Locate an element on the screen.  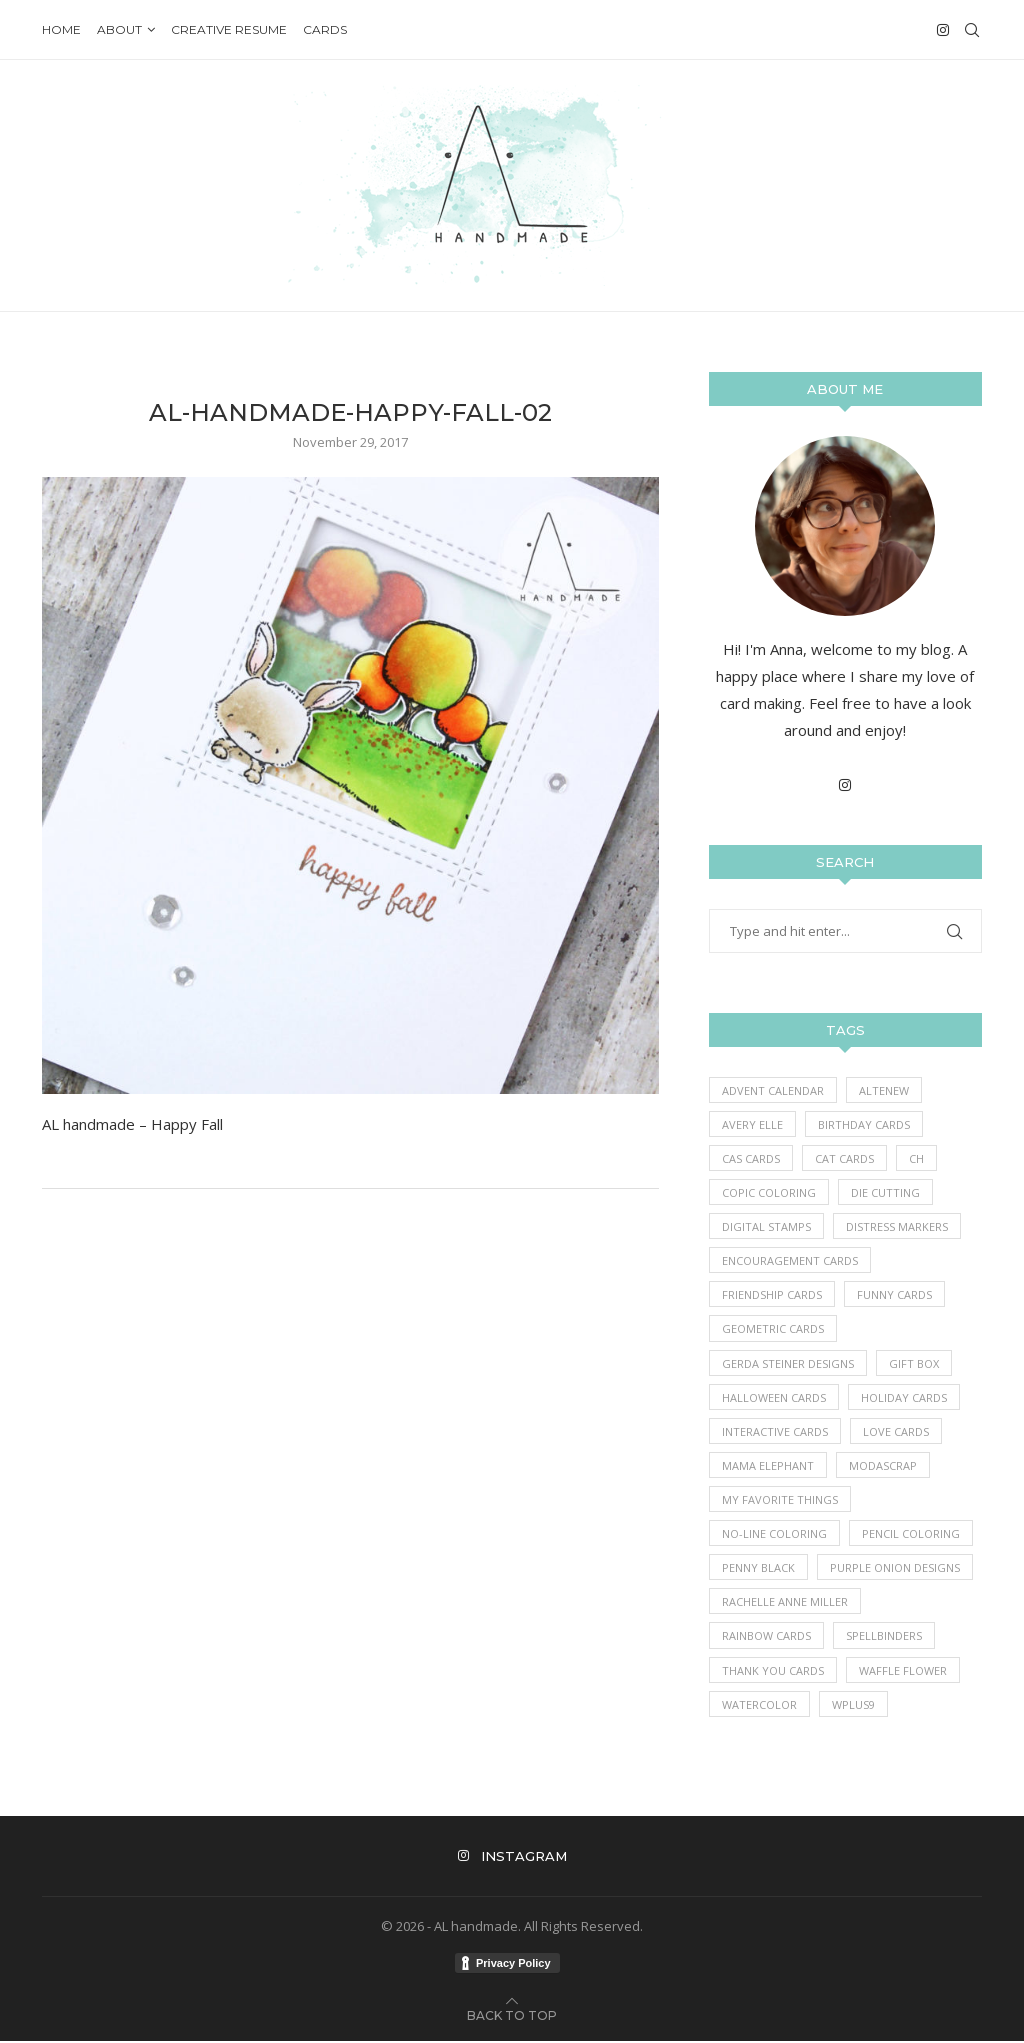
Advent Calendar [Advent Calendar (1 item)] is located at coordinates (773, 1090).